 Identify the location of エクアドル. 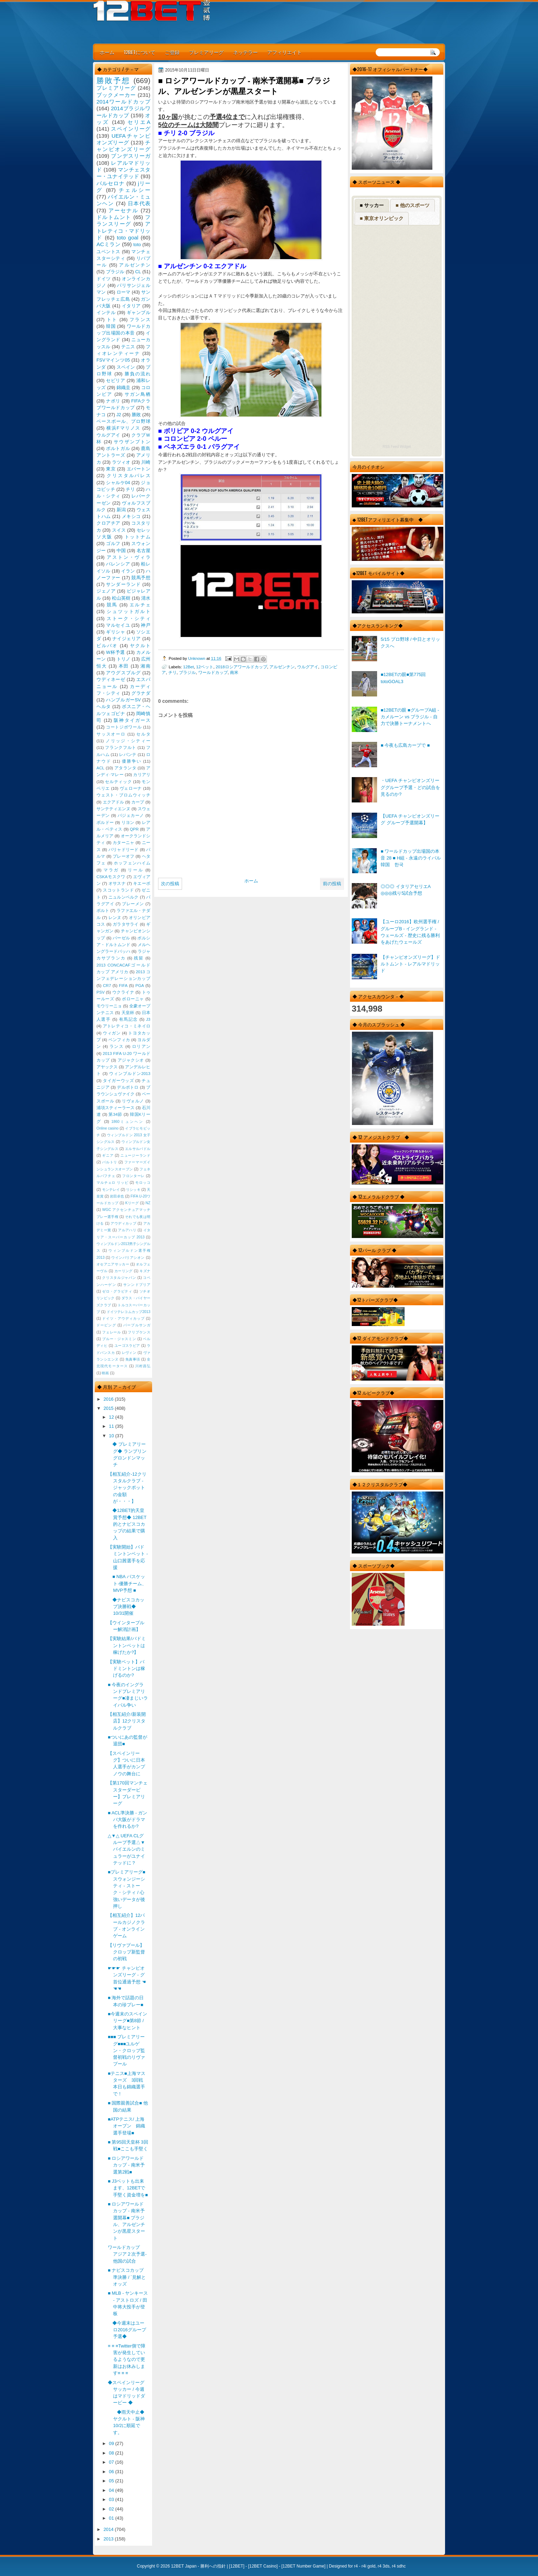
(113, 802).